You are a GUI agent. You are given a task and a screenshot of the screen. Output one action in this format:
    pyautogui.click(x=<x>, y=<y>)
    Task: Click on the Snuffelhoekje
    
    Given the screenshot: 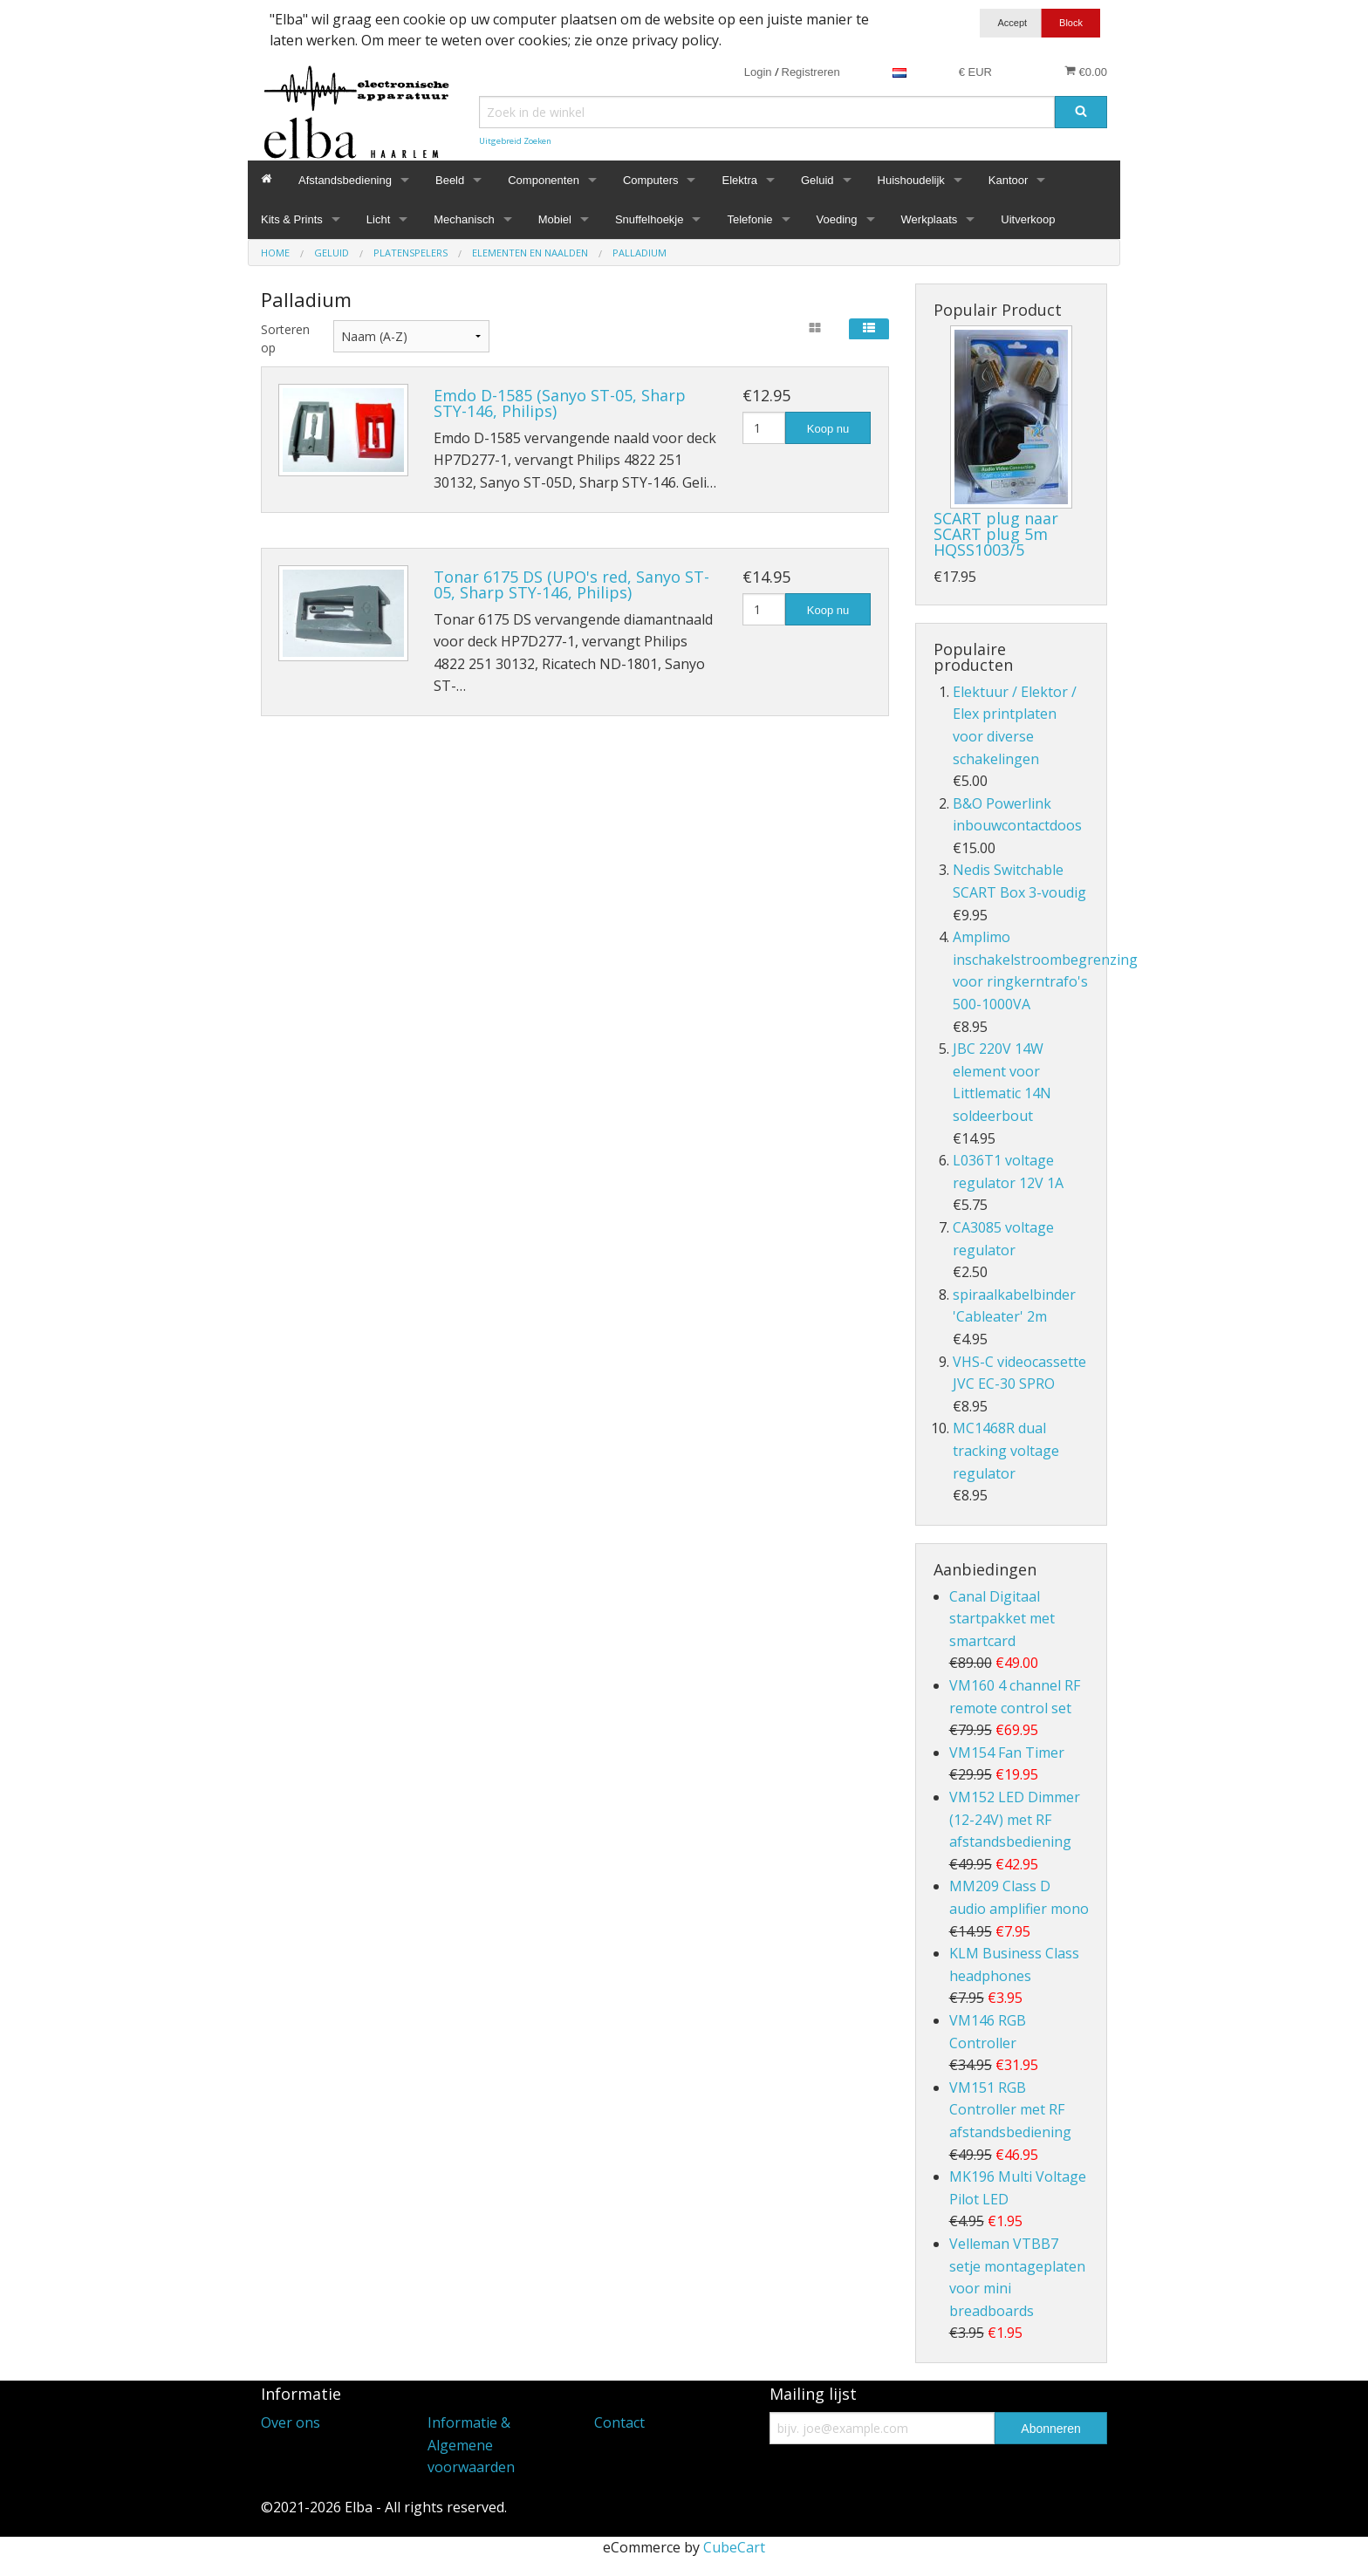 What is the action you would take?
    pyautogui.click(x=649, y=219)
    